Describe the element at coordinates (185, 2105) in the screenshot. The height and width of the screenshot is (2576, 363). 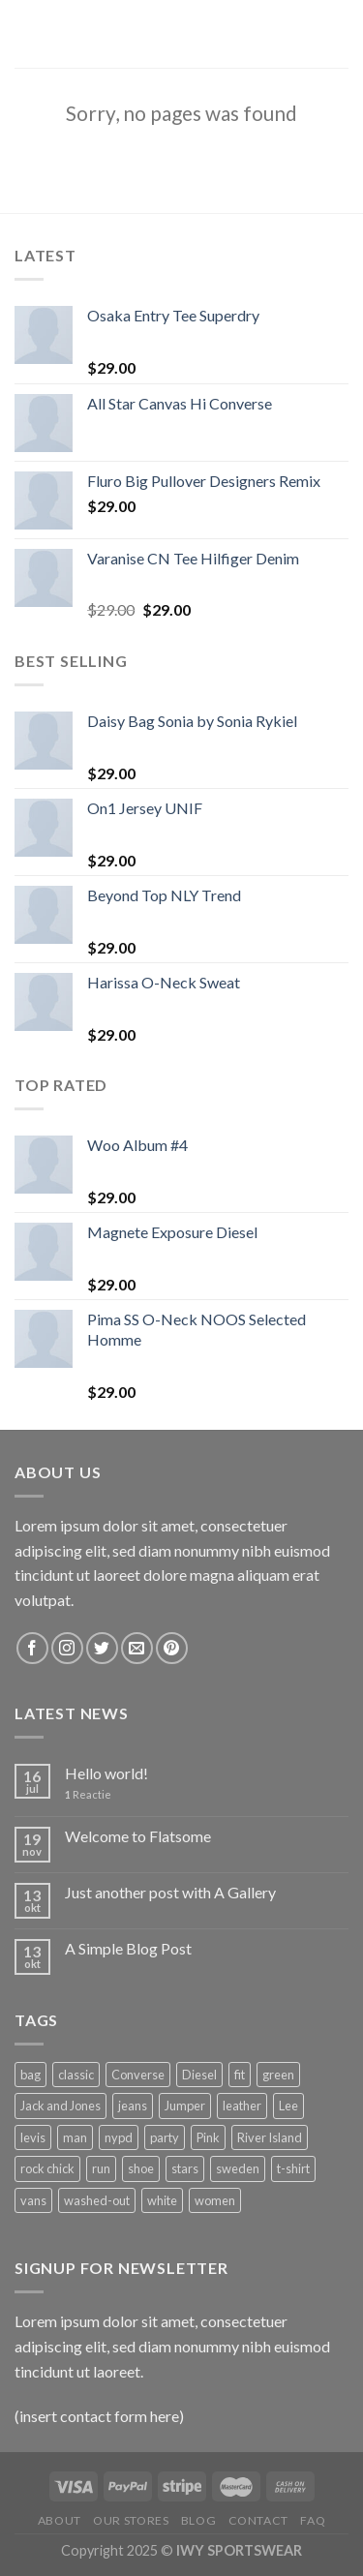
I see `Jumper [Jumper (1 product)]` at that location.